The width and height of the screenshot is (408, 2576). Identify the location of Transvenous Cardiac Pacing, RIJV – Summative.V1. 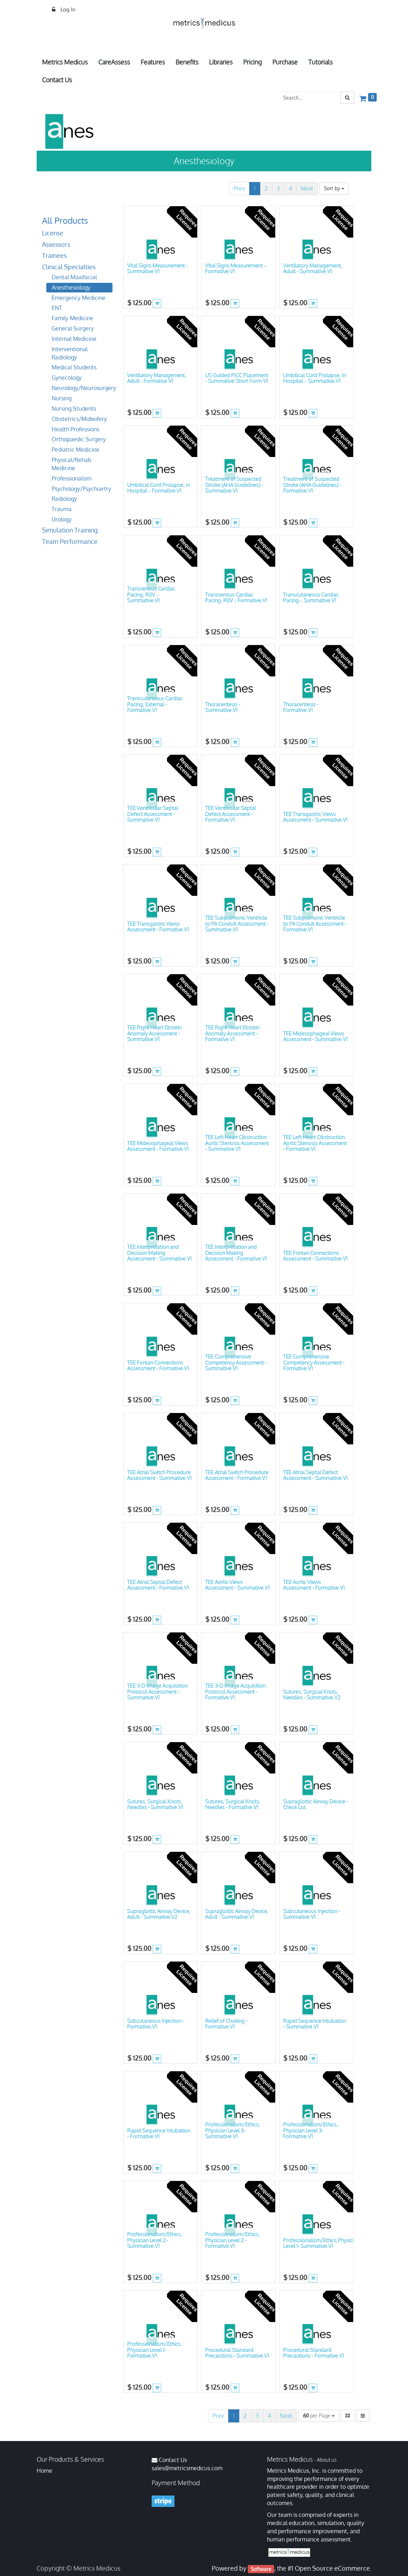
(151, 594).